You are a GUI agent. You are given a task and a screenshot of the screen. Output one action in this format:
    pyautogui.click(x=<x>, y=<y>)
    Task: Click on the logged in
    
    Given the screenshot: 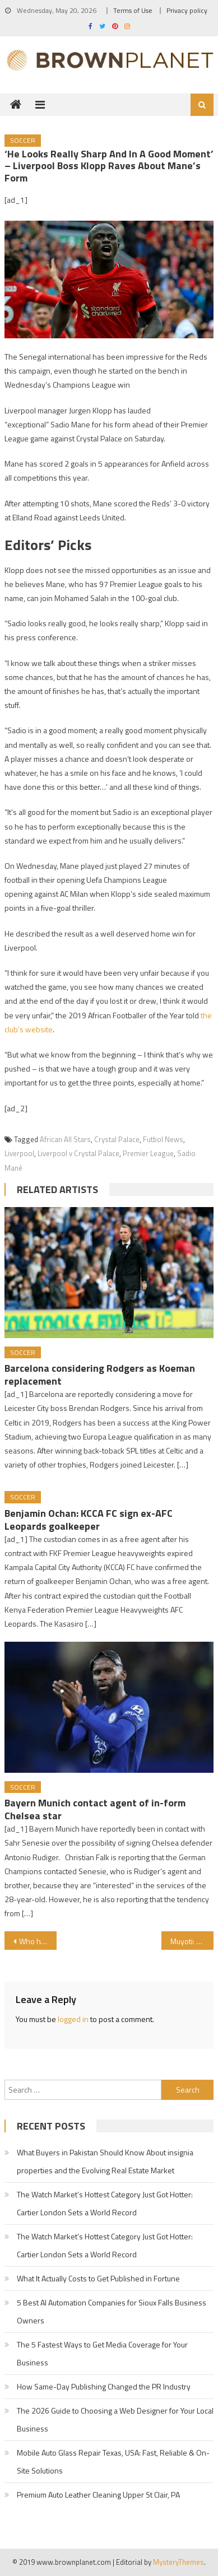 What is the action you would take?
    pyautogui.click(x=73, y=2019)
    